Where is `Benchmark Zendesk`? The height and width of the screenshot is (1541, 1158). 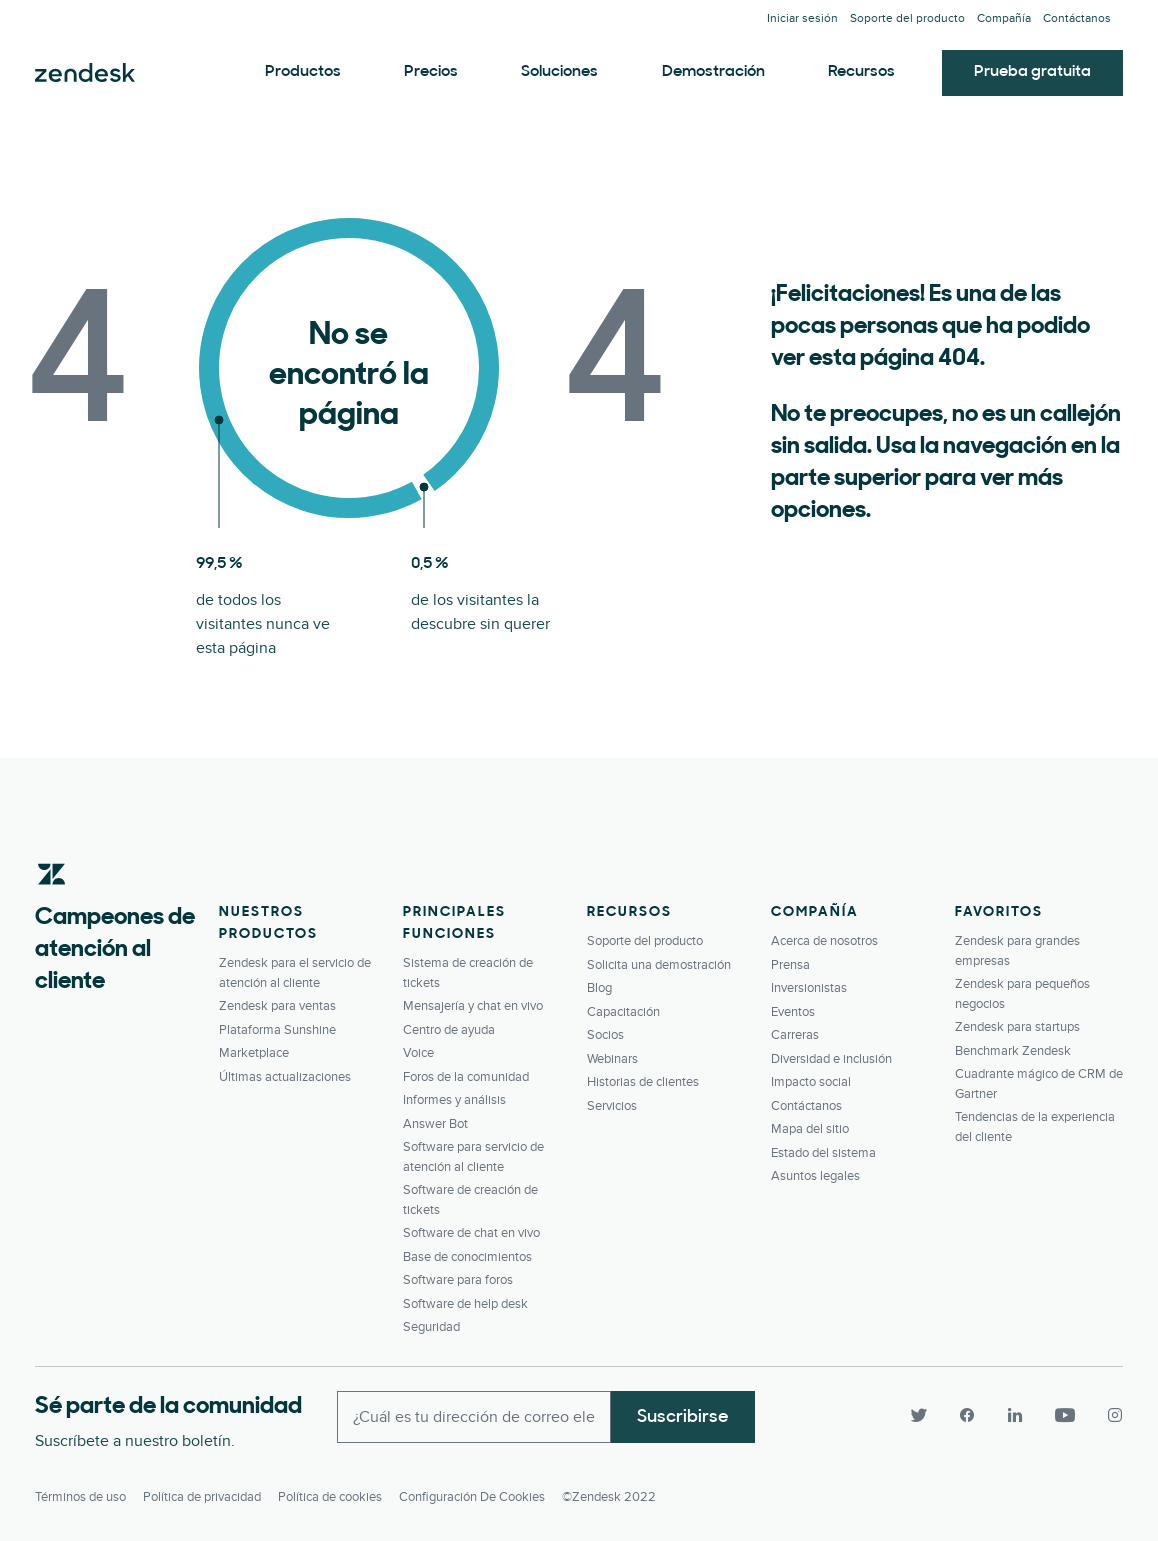 Benchmark Zendesk is located at coordinates (1013, 1051).